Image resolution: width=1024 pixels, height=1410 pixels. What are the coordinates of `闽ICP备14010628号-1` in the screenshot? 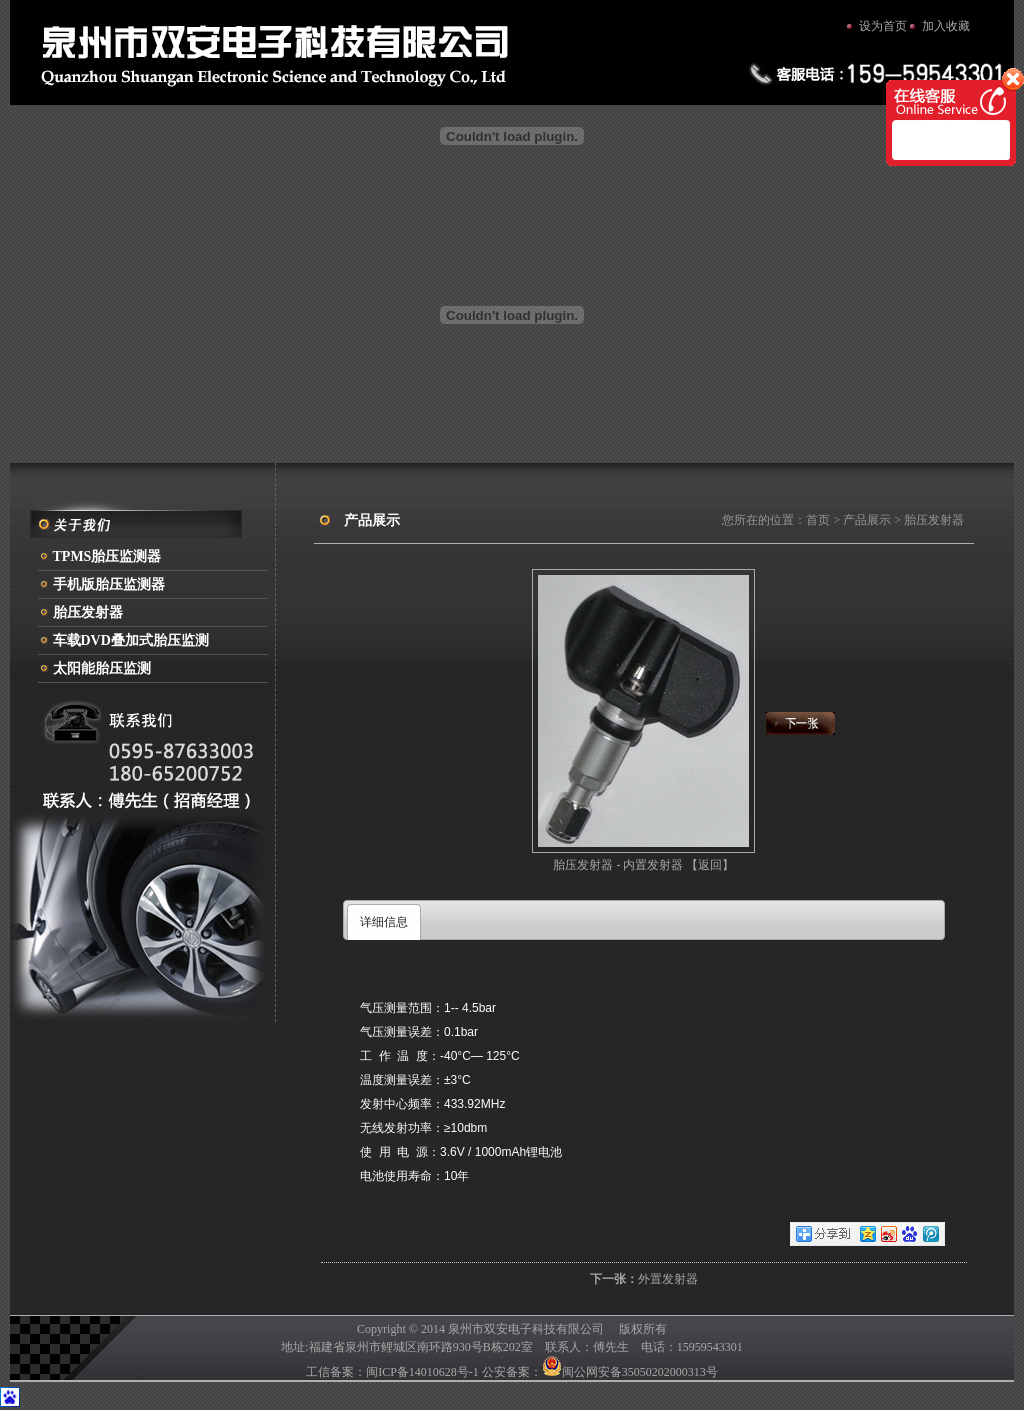 It's located at (422, 1372).